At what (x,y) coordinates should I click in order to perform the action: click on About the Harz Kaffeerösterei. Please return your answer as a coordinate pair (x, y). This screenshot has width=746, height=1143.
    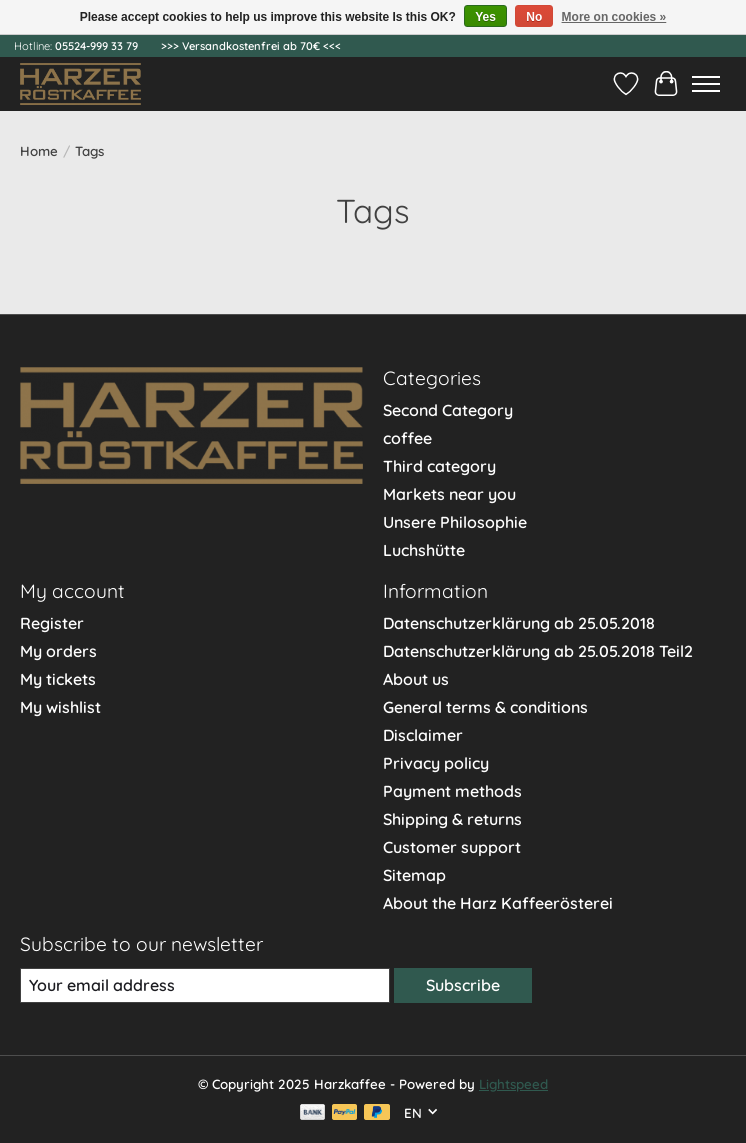
    Looking at the image, I should click on (498, 903).